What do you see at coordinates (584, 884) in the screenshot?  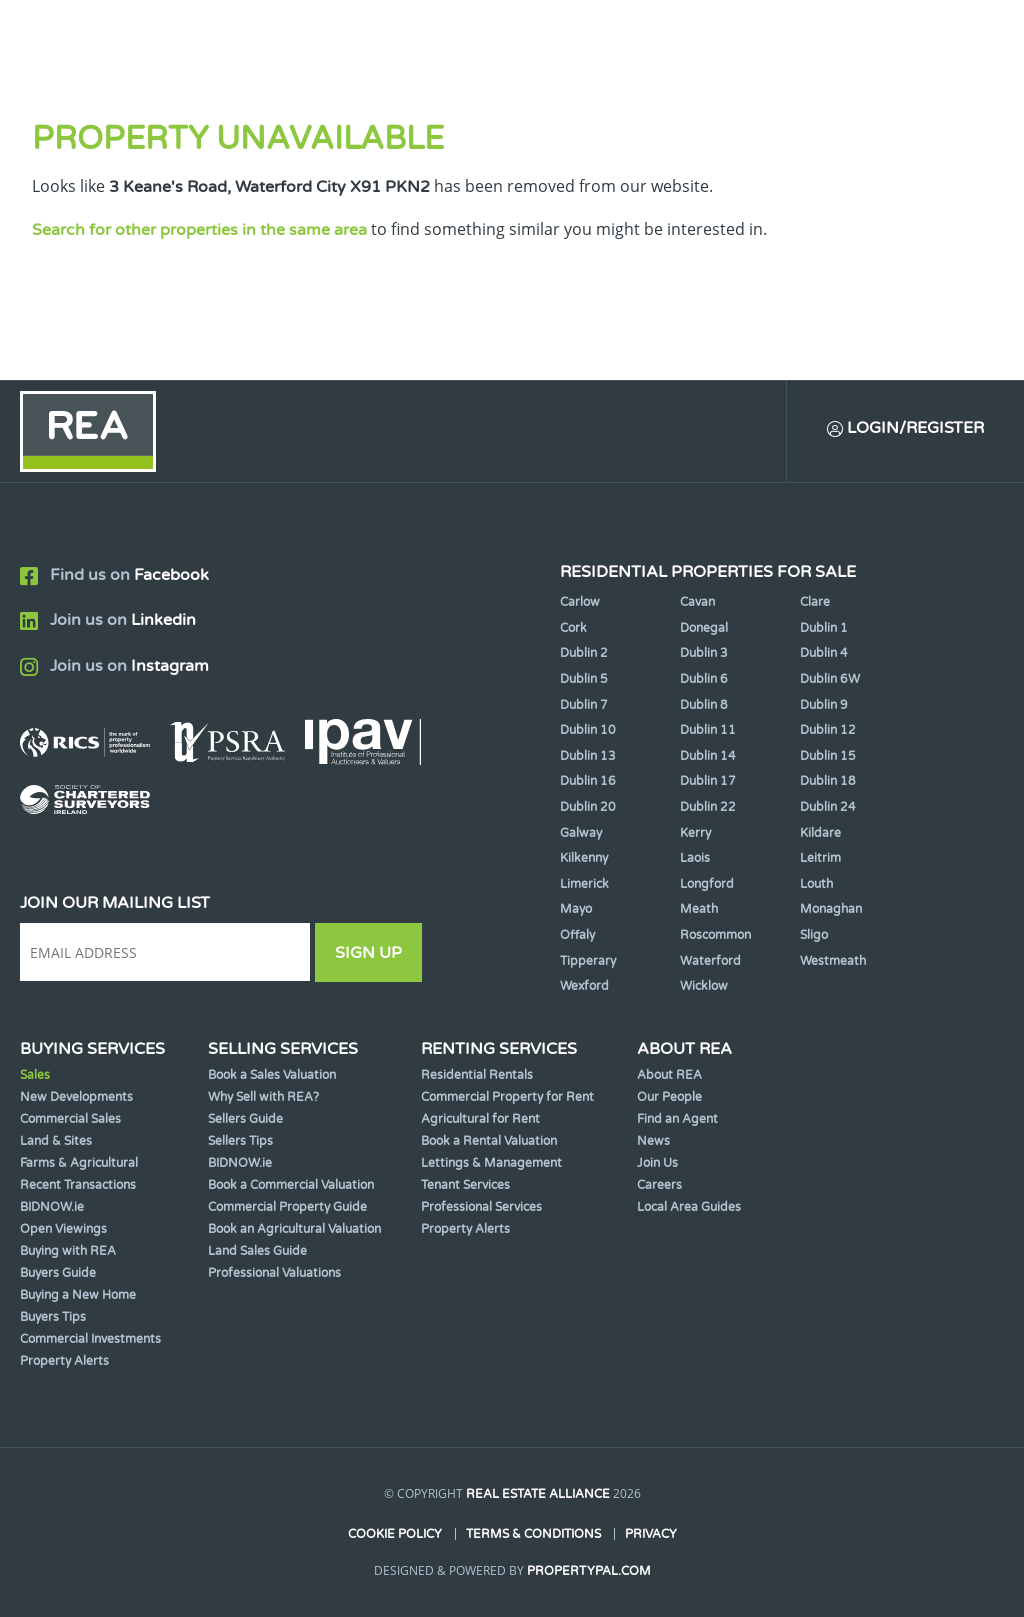 I see `Limerick` at bounding box center [584, 884].